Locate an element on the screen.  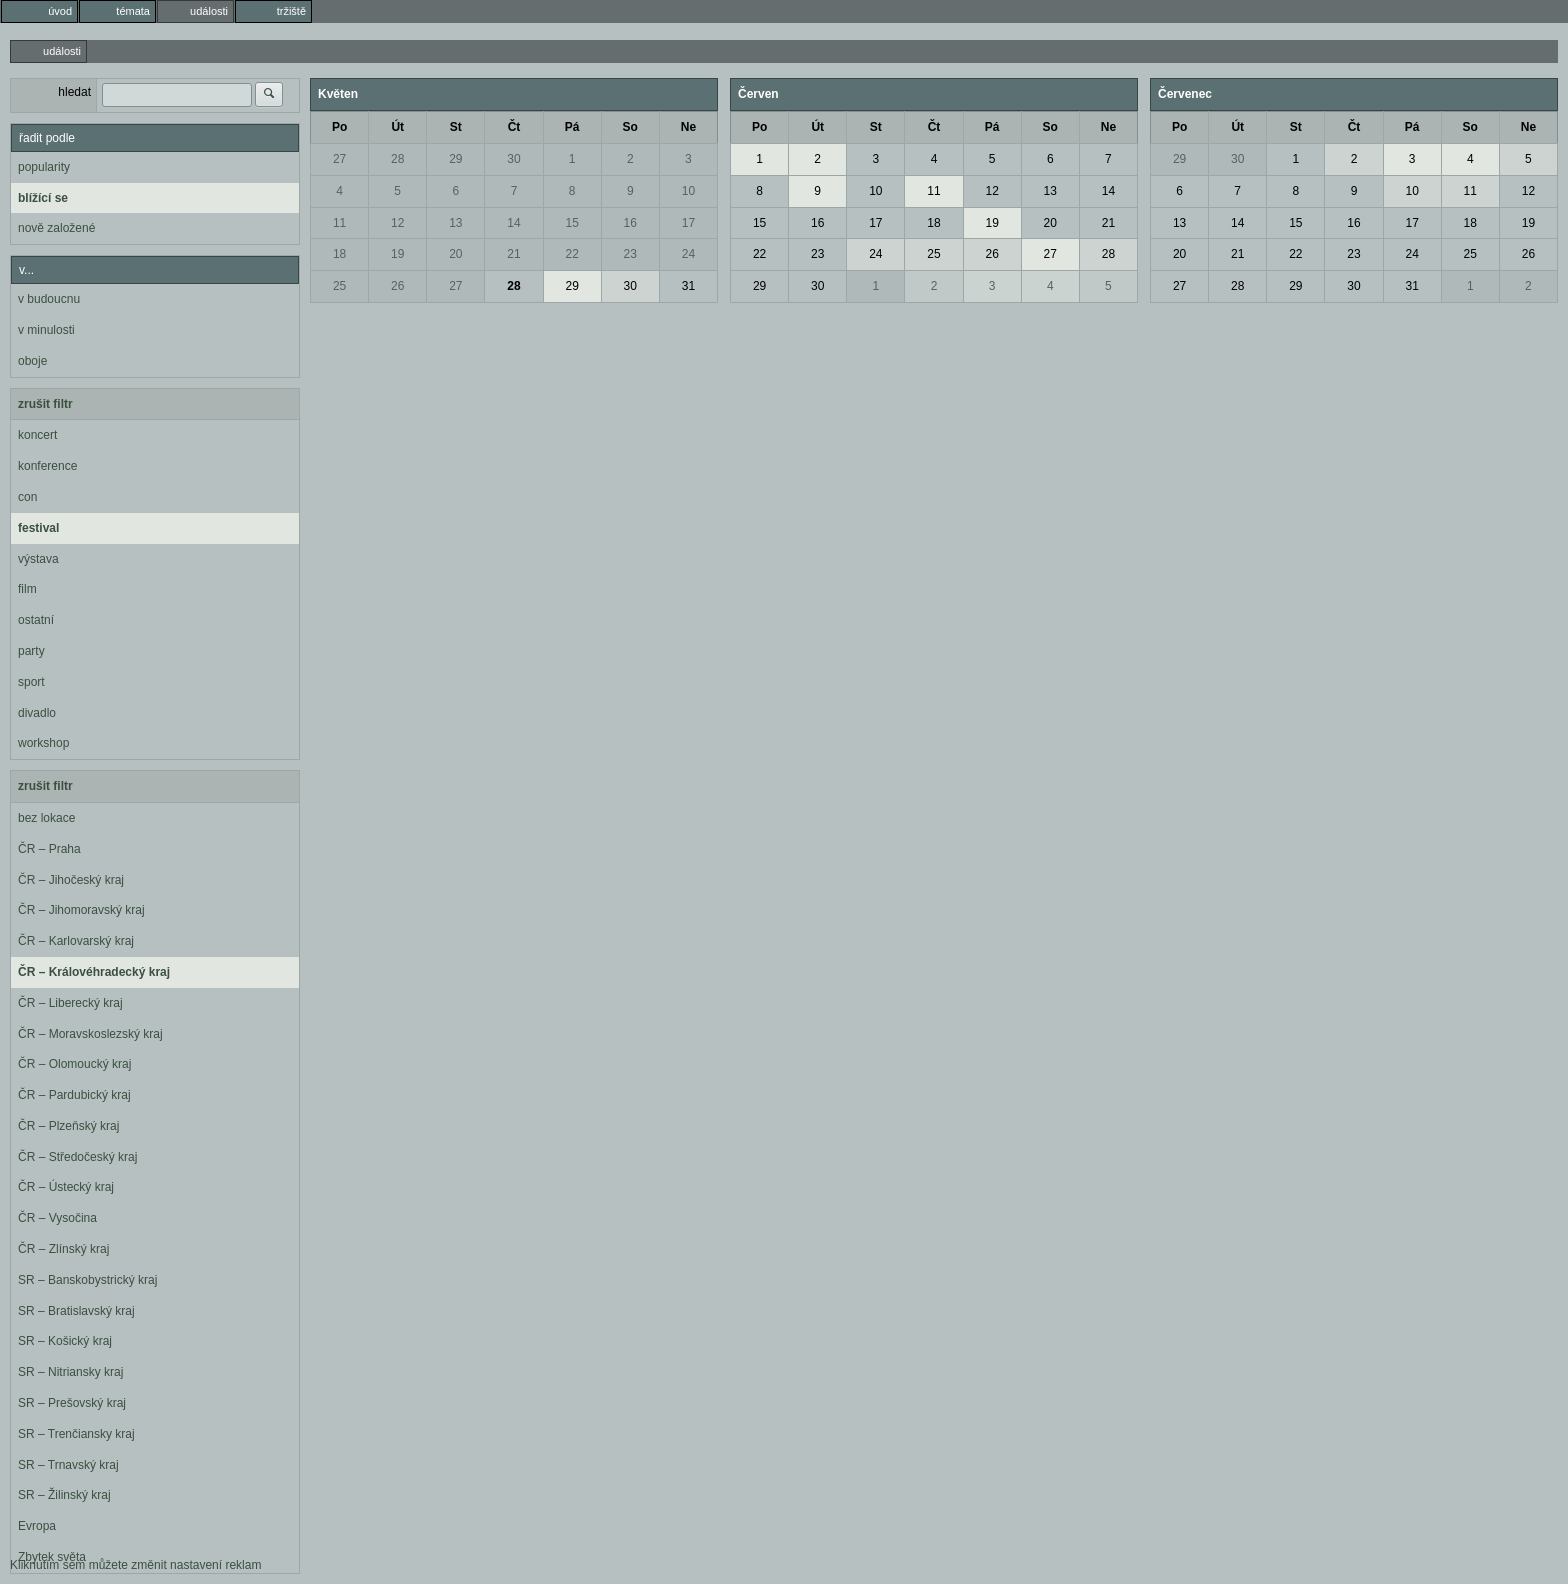
sport is located at coordinates (31, 682).